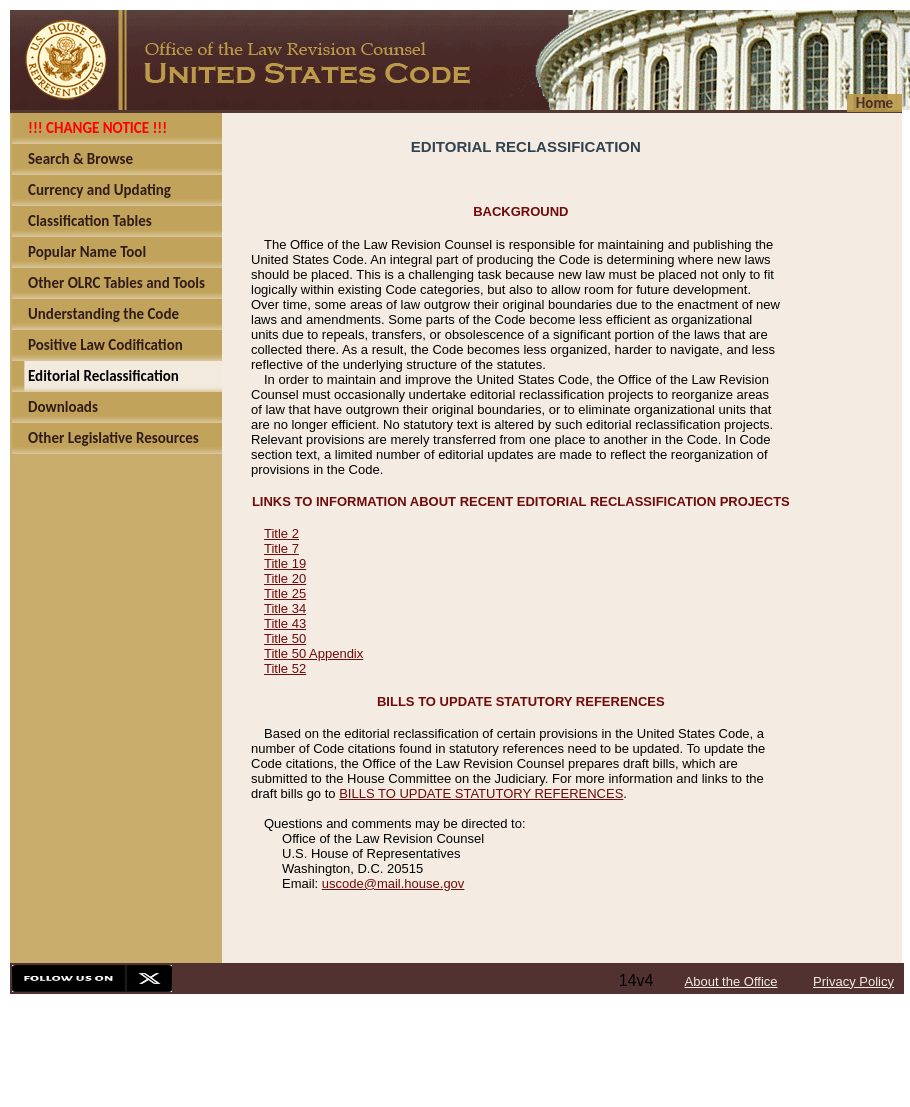 Image resolution: width=910 pixels, height=1107 pixels. What do you see at coordinates (481, 793) in the screenshot?
I see `BILLS TO UPDATE STATUTORY REFERENCES` at bounding box center [481, 793].